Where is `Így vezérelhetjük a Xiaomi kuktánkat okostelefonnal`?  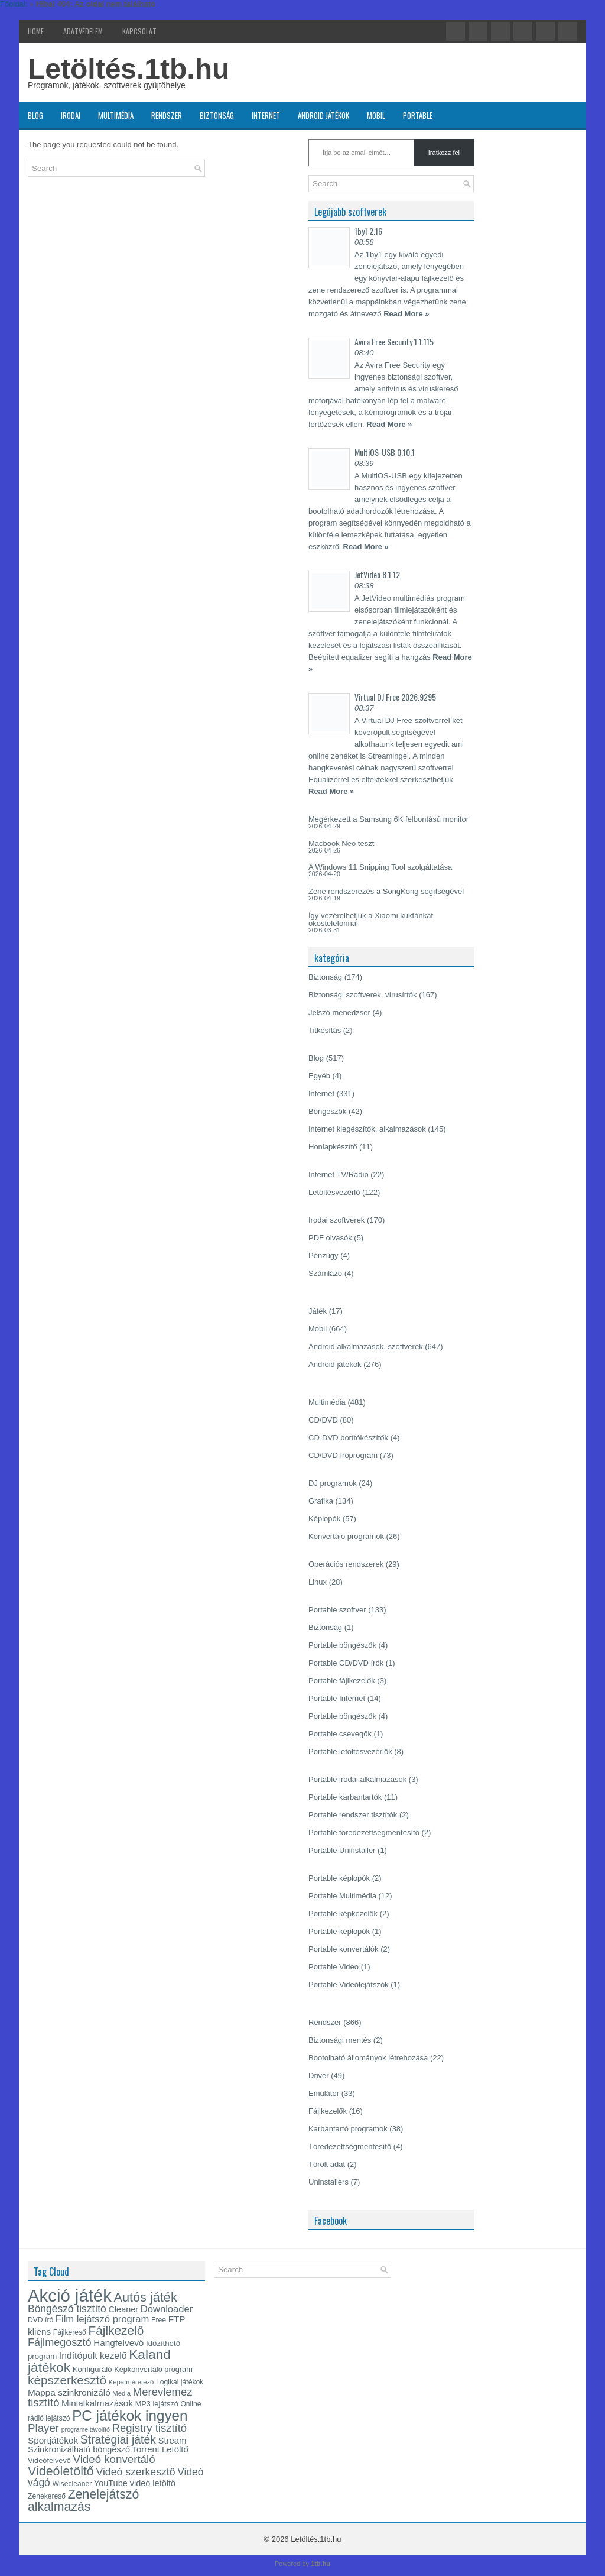 Így vezérelhetjük a Xiaomi kuktánkat okostelefonnal is located at coordinates (370, 919).